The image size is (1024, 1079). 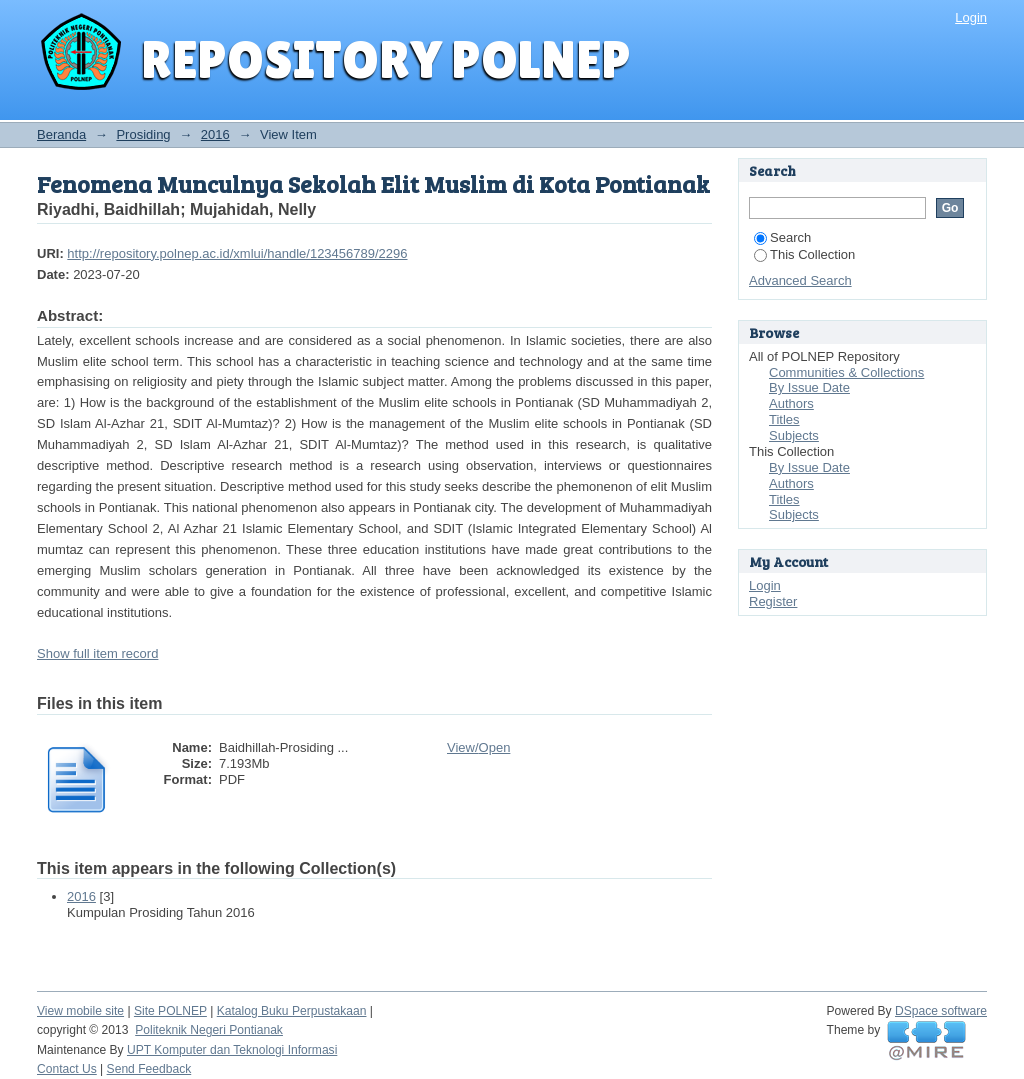 What do you see at coordinates (143, 134) in the screenshot?
I see `Prosiding` at bounding box center [143, 134].